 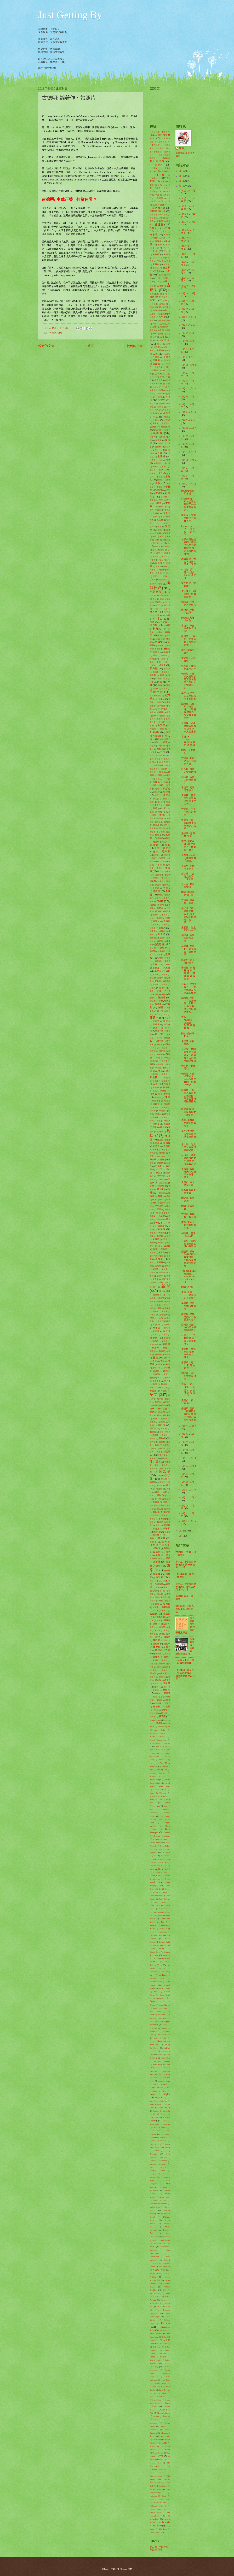 What do you see at coordinates (188, 696) in the screenshot?
I see `李怡: 反民主方案能否讓壞事變好事` at bounding box center [188, 696].